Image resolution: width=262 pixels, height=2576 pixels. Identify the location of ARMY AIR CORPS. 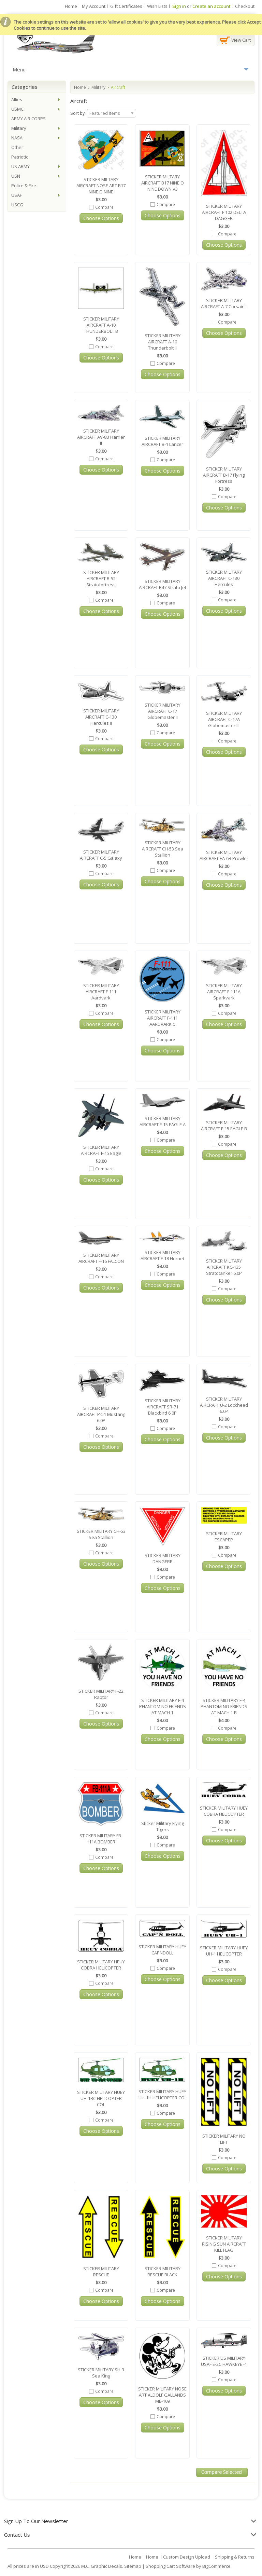
(28, 118).